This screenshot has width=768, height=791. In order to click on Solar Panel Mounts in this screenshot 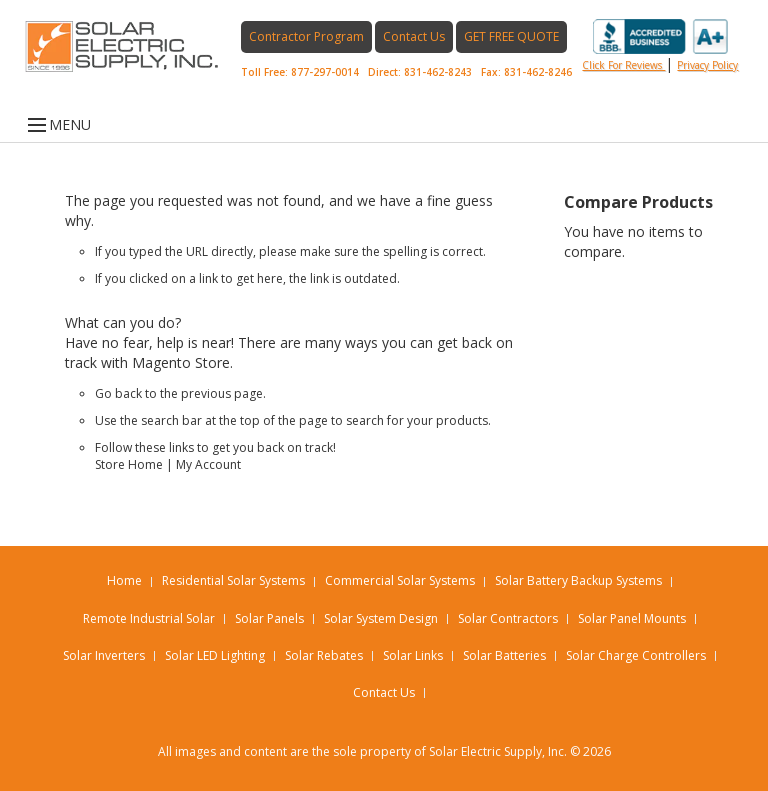, I will do `click(632, 618)`.